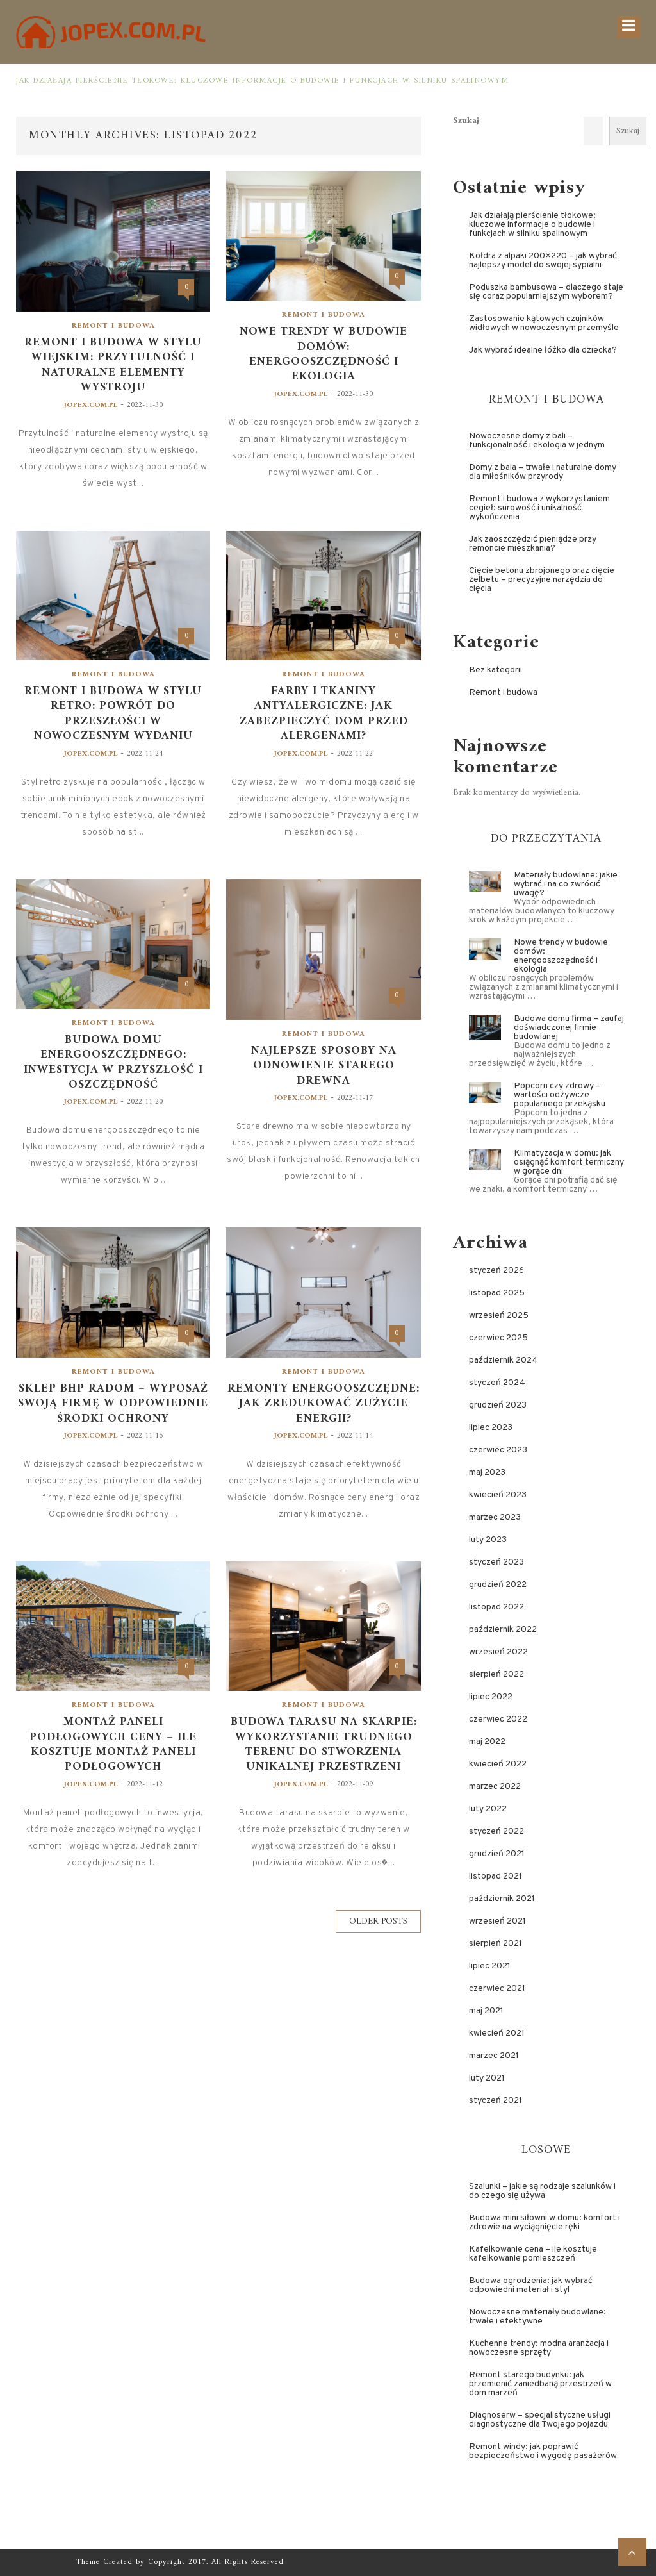  Describe the element at coordinates (113, 326) in the screenshot. I see `Remont i budowa` at that location.